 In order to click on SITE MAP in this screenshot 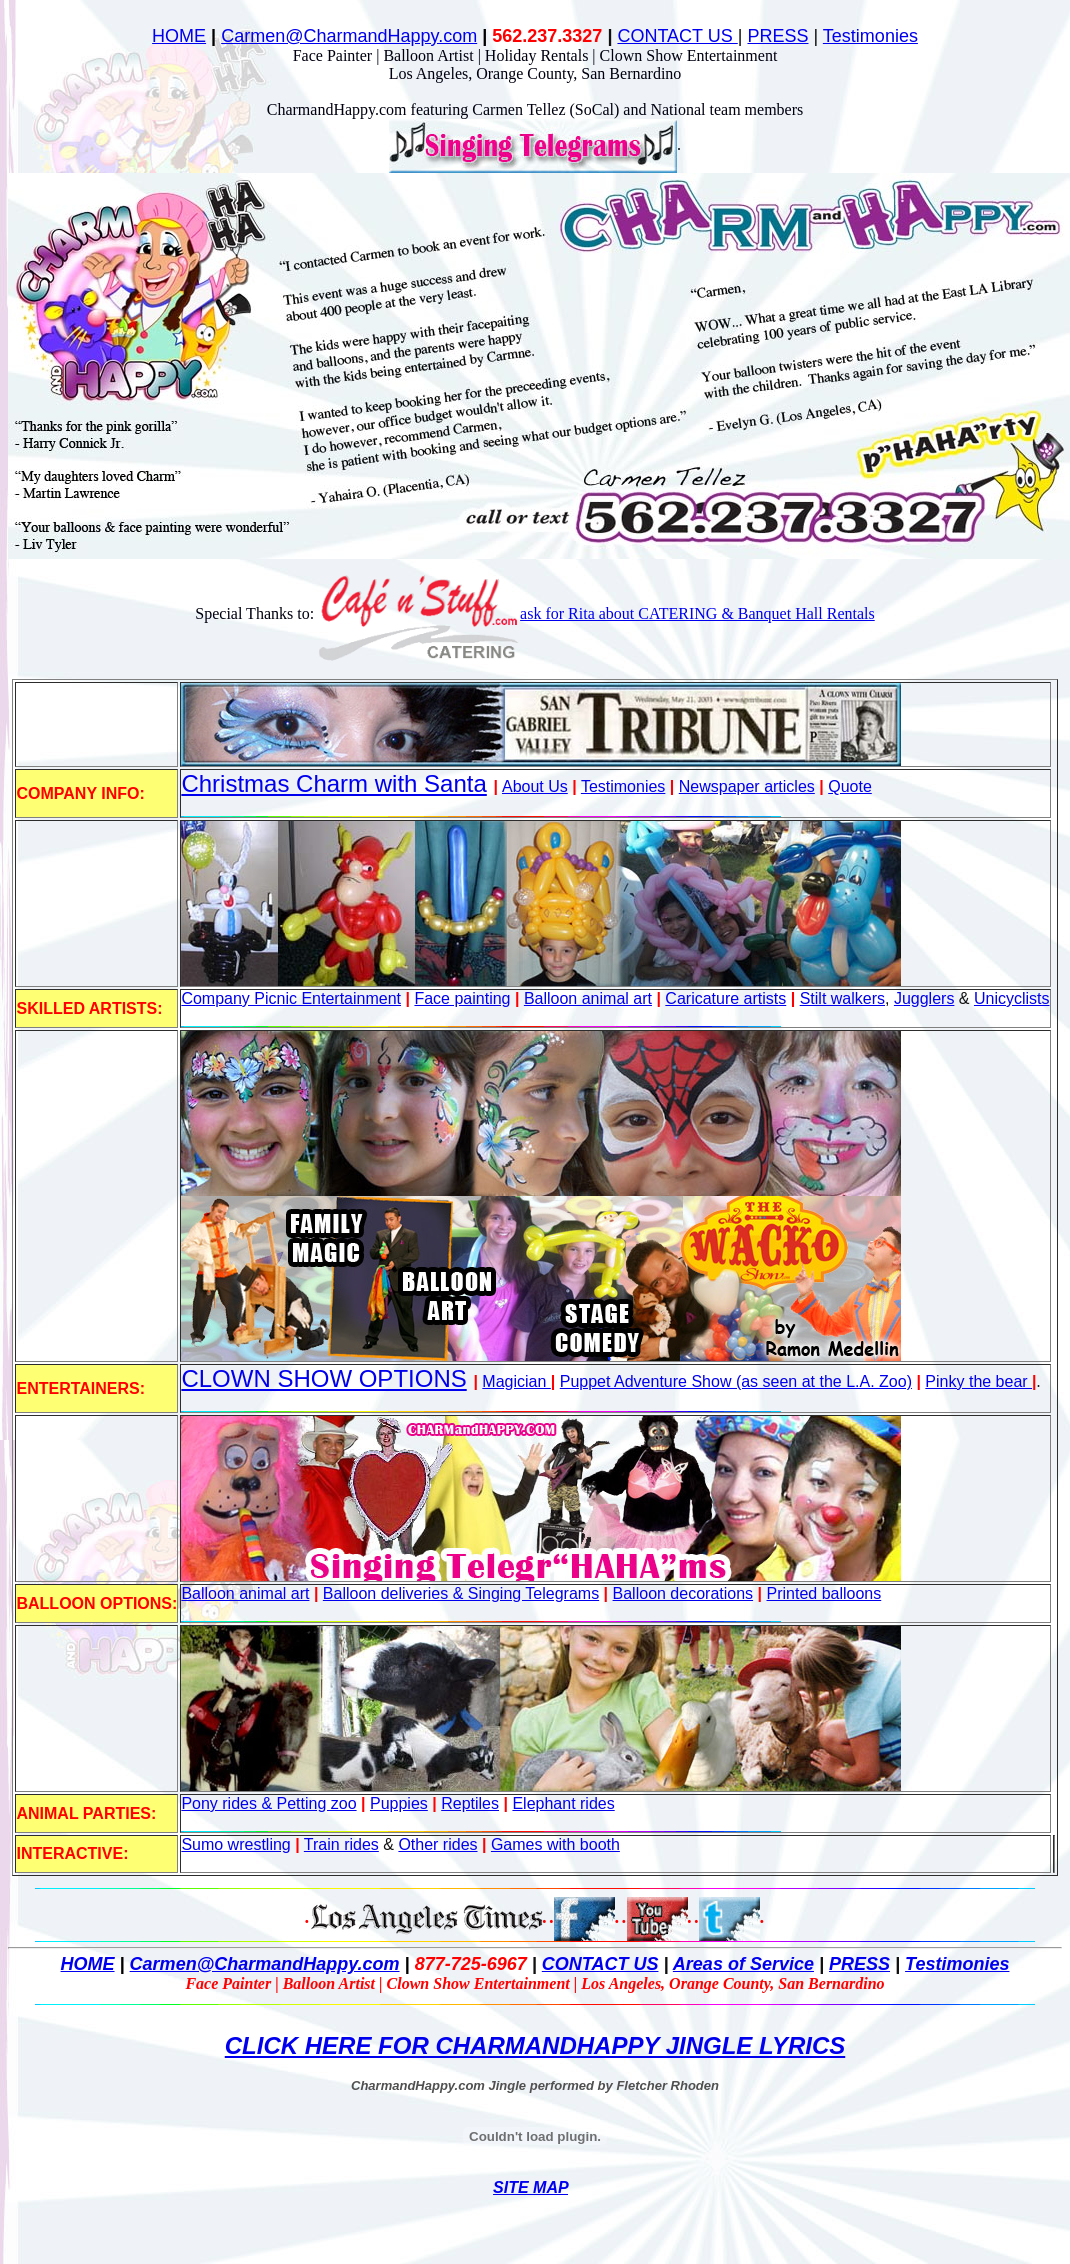, I will do `click(530, 2187)`.